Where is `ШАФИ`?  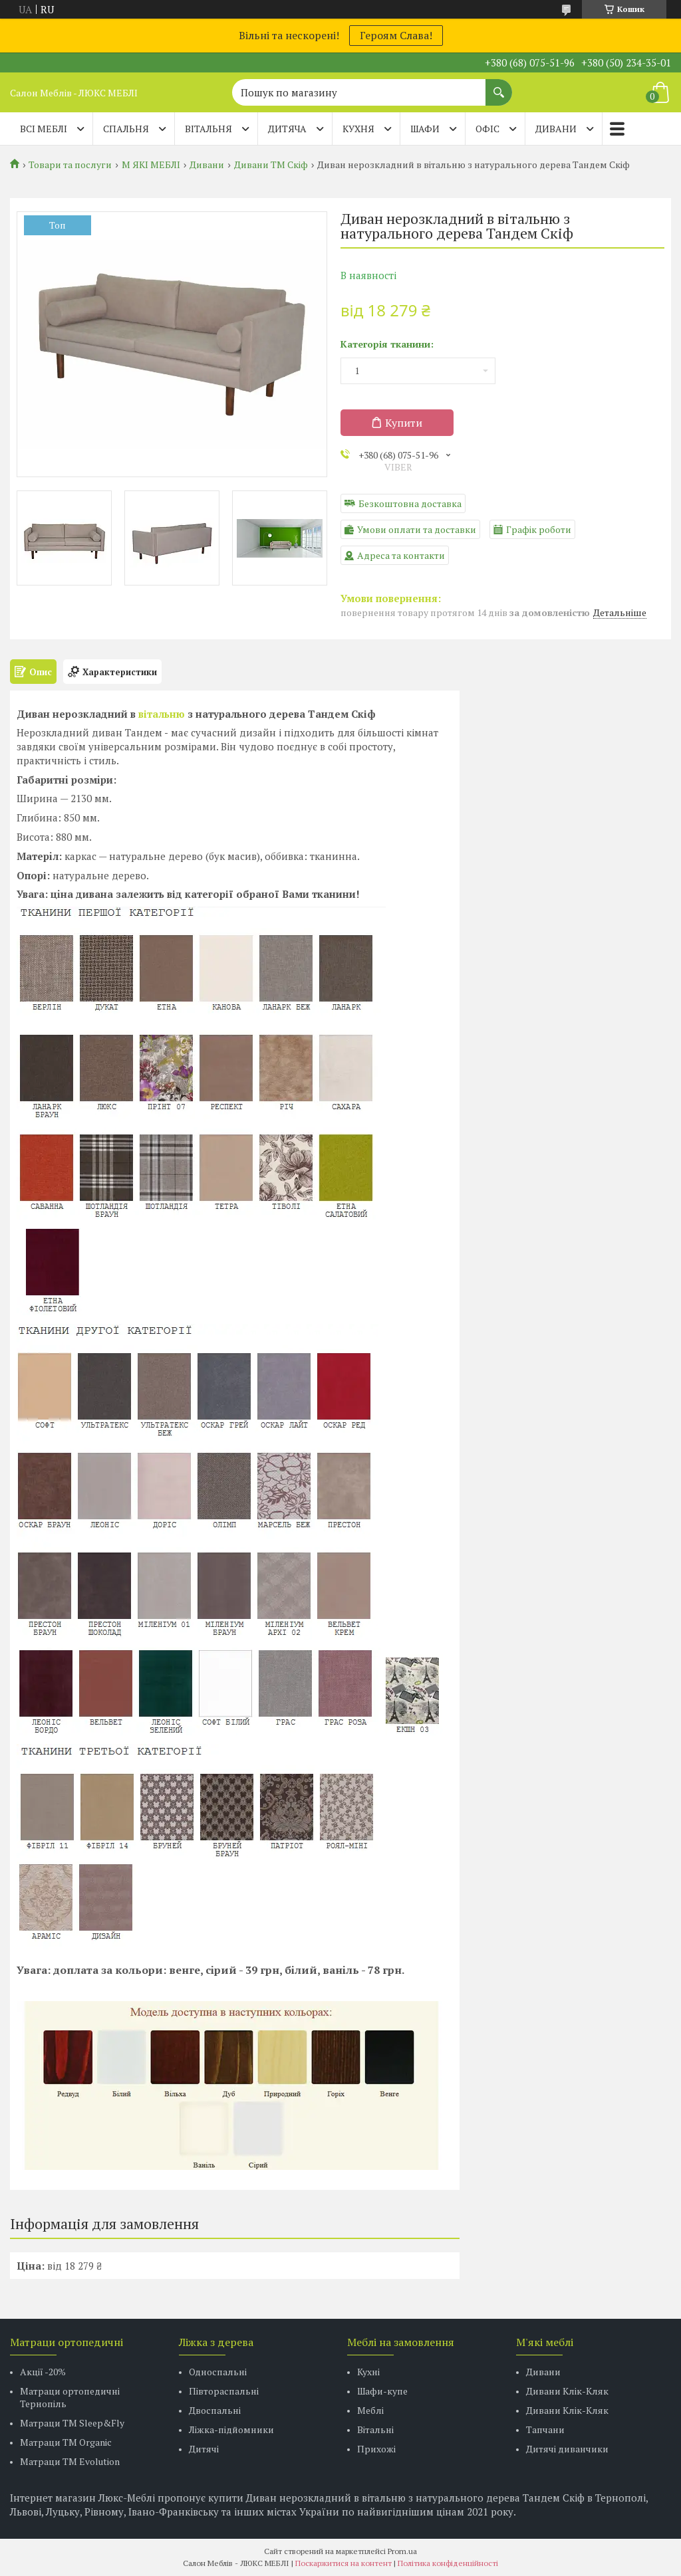 ШАФИ is located at coordinates (425, 128).